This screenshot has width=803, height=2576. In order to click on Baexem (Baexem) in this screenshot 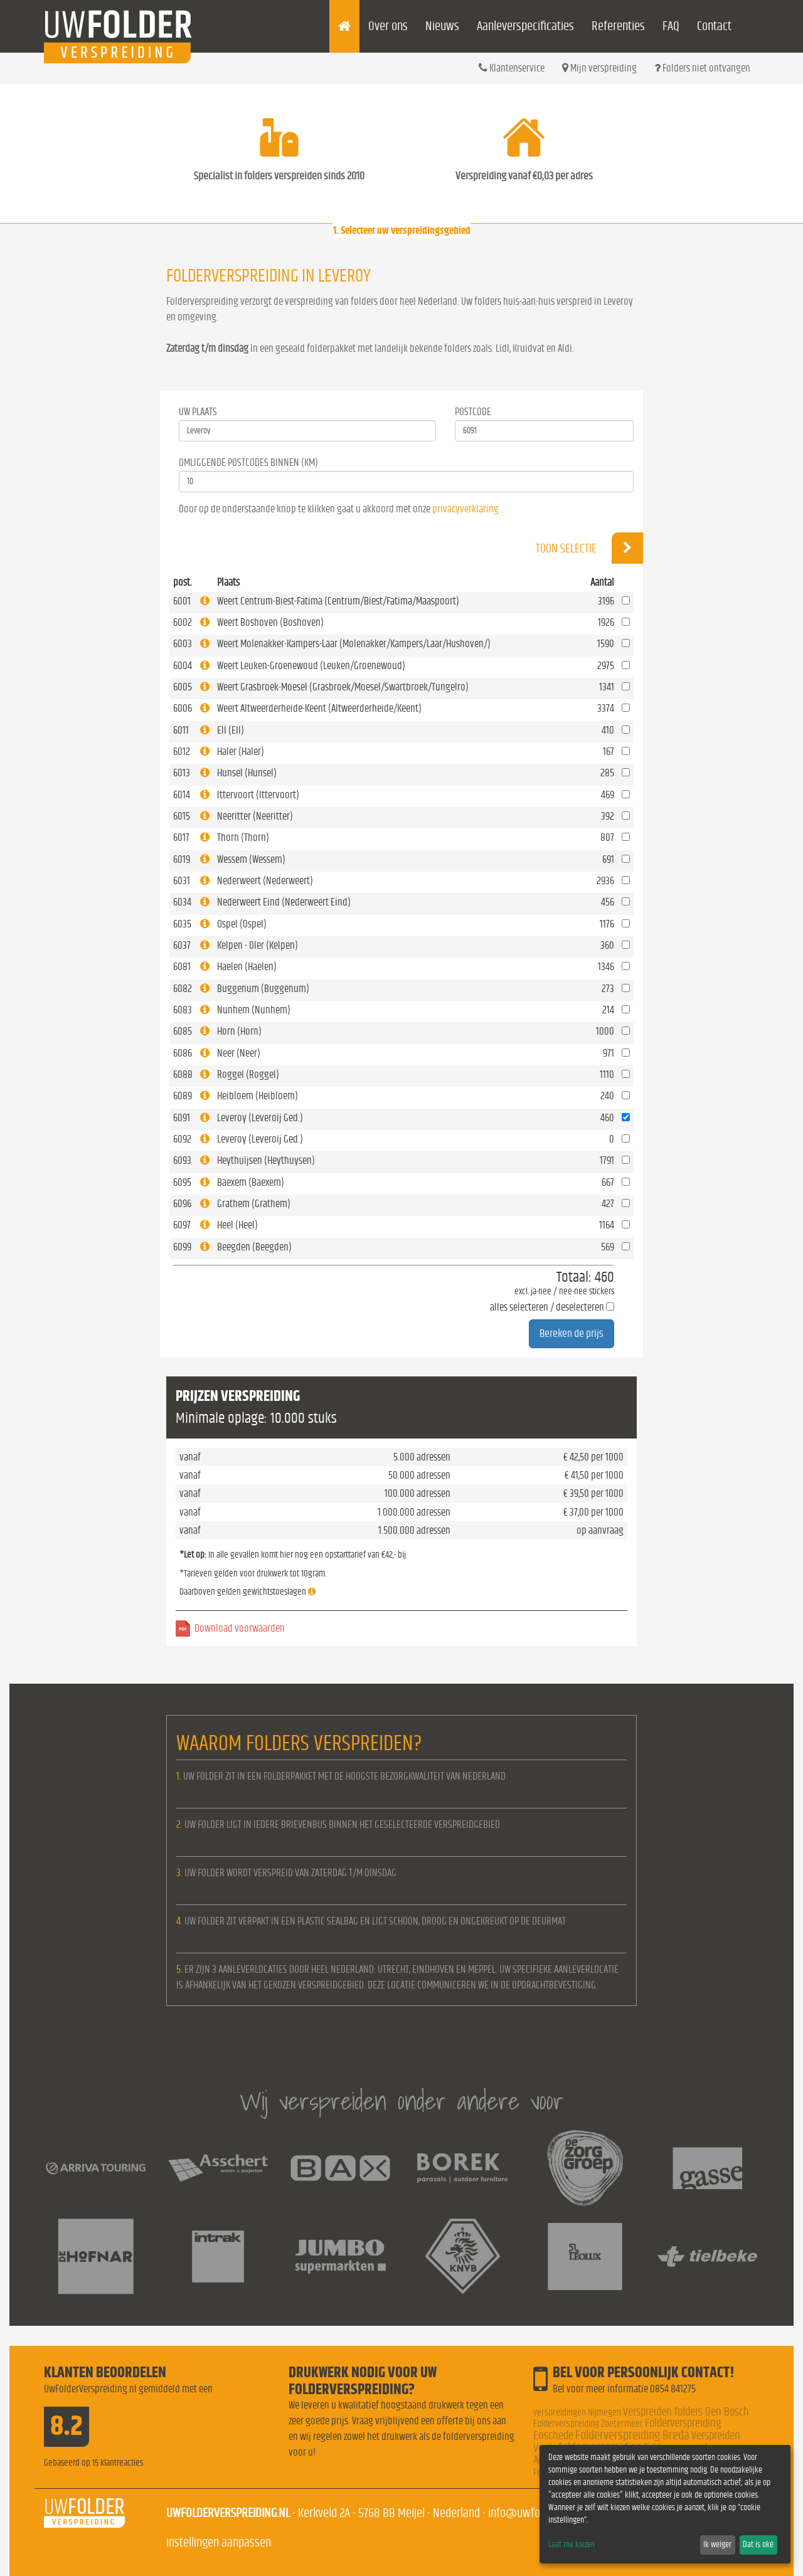, I will do `click(250, 1182)`.